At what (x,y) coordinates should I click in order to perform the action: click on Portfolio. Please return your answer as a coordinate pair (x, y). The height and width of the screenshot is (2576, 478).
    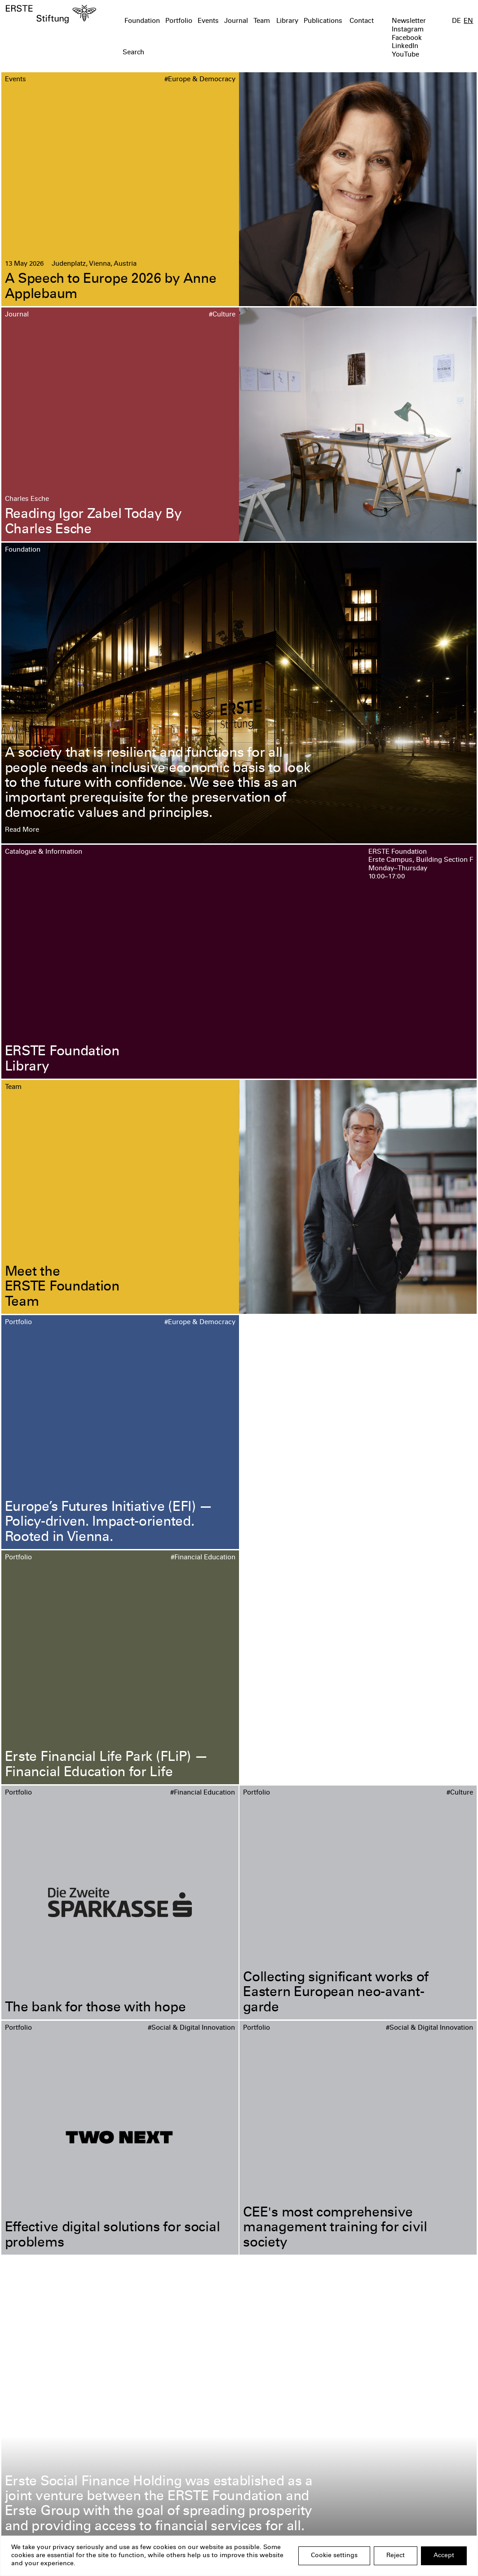
    Looking at the image, I should click on (178, 21).